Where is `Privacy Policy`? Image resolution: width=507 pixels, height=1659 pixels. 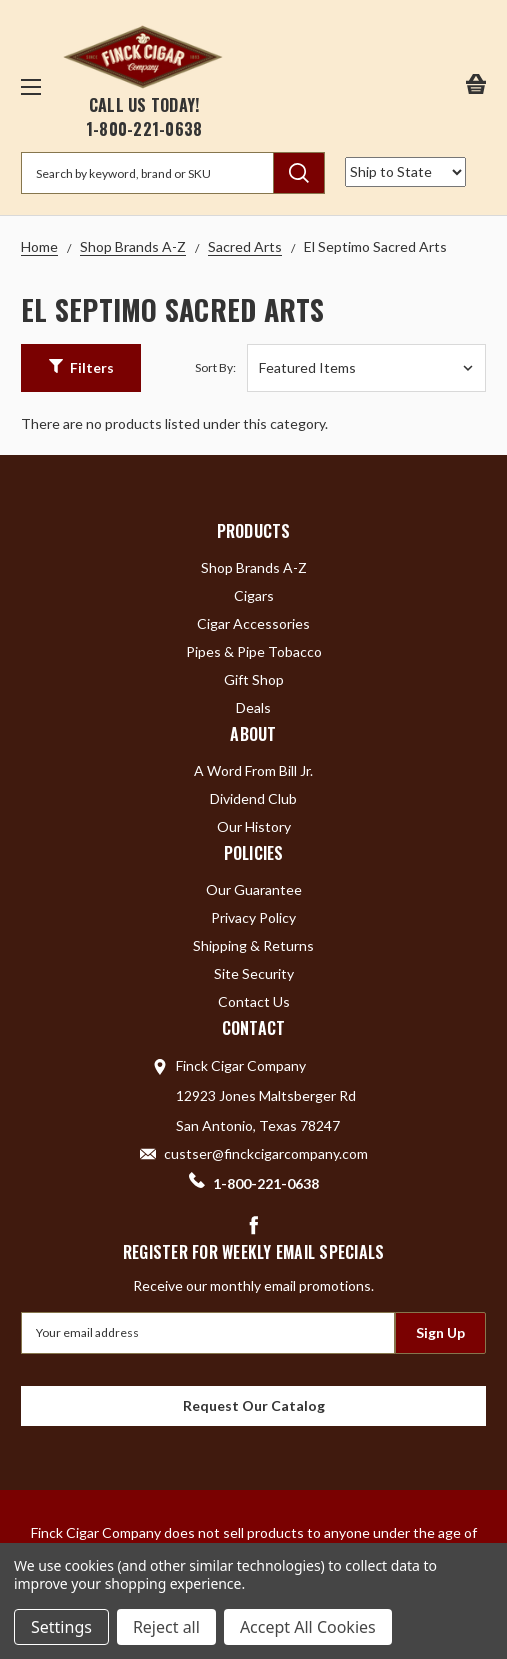 Privacy Policy is located at coordinates (253, 917).